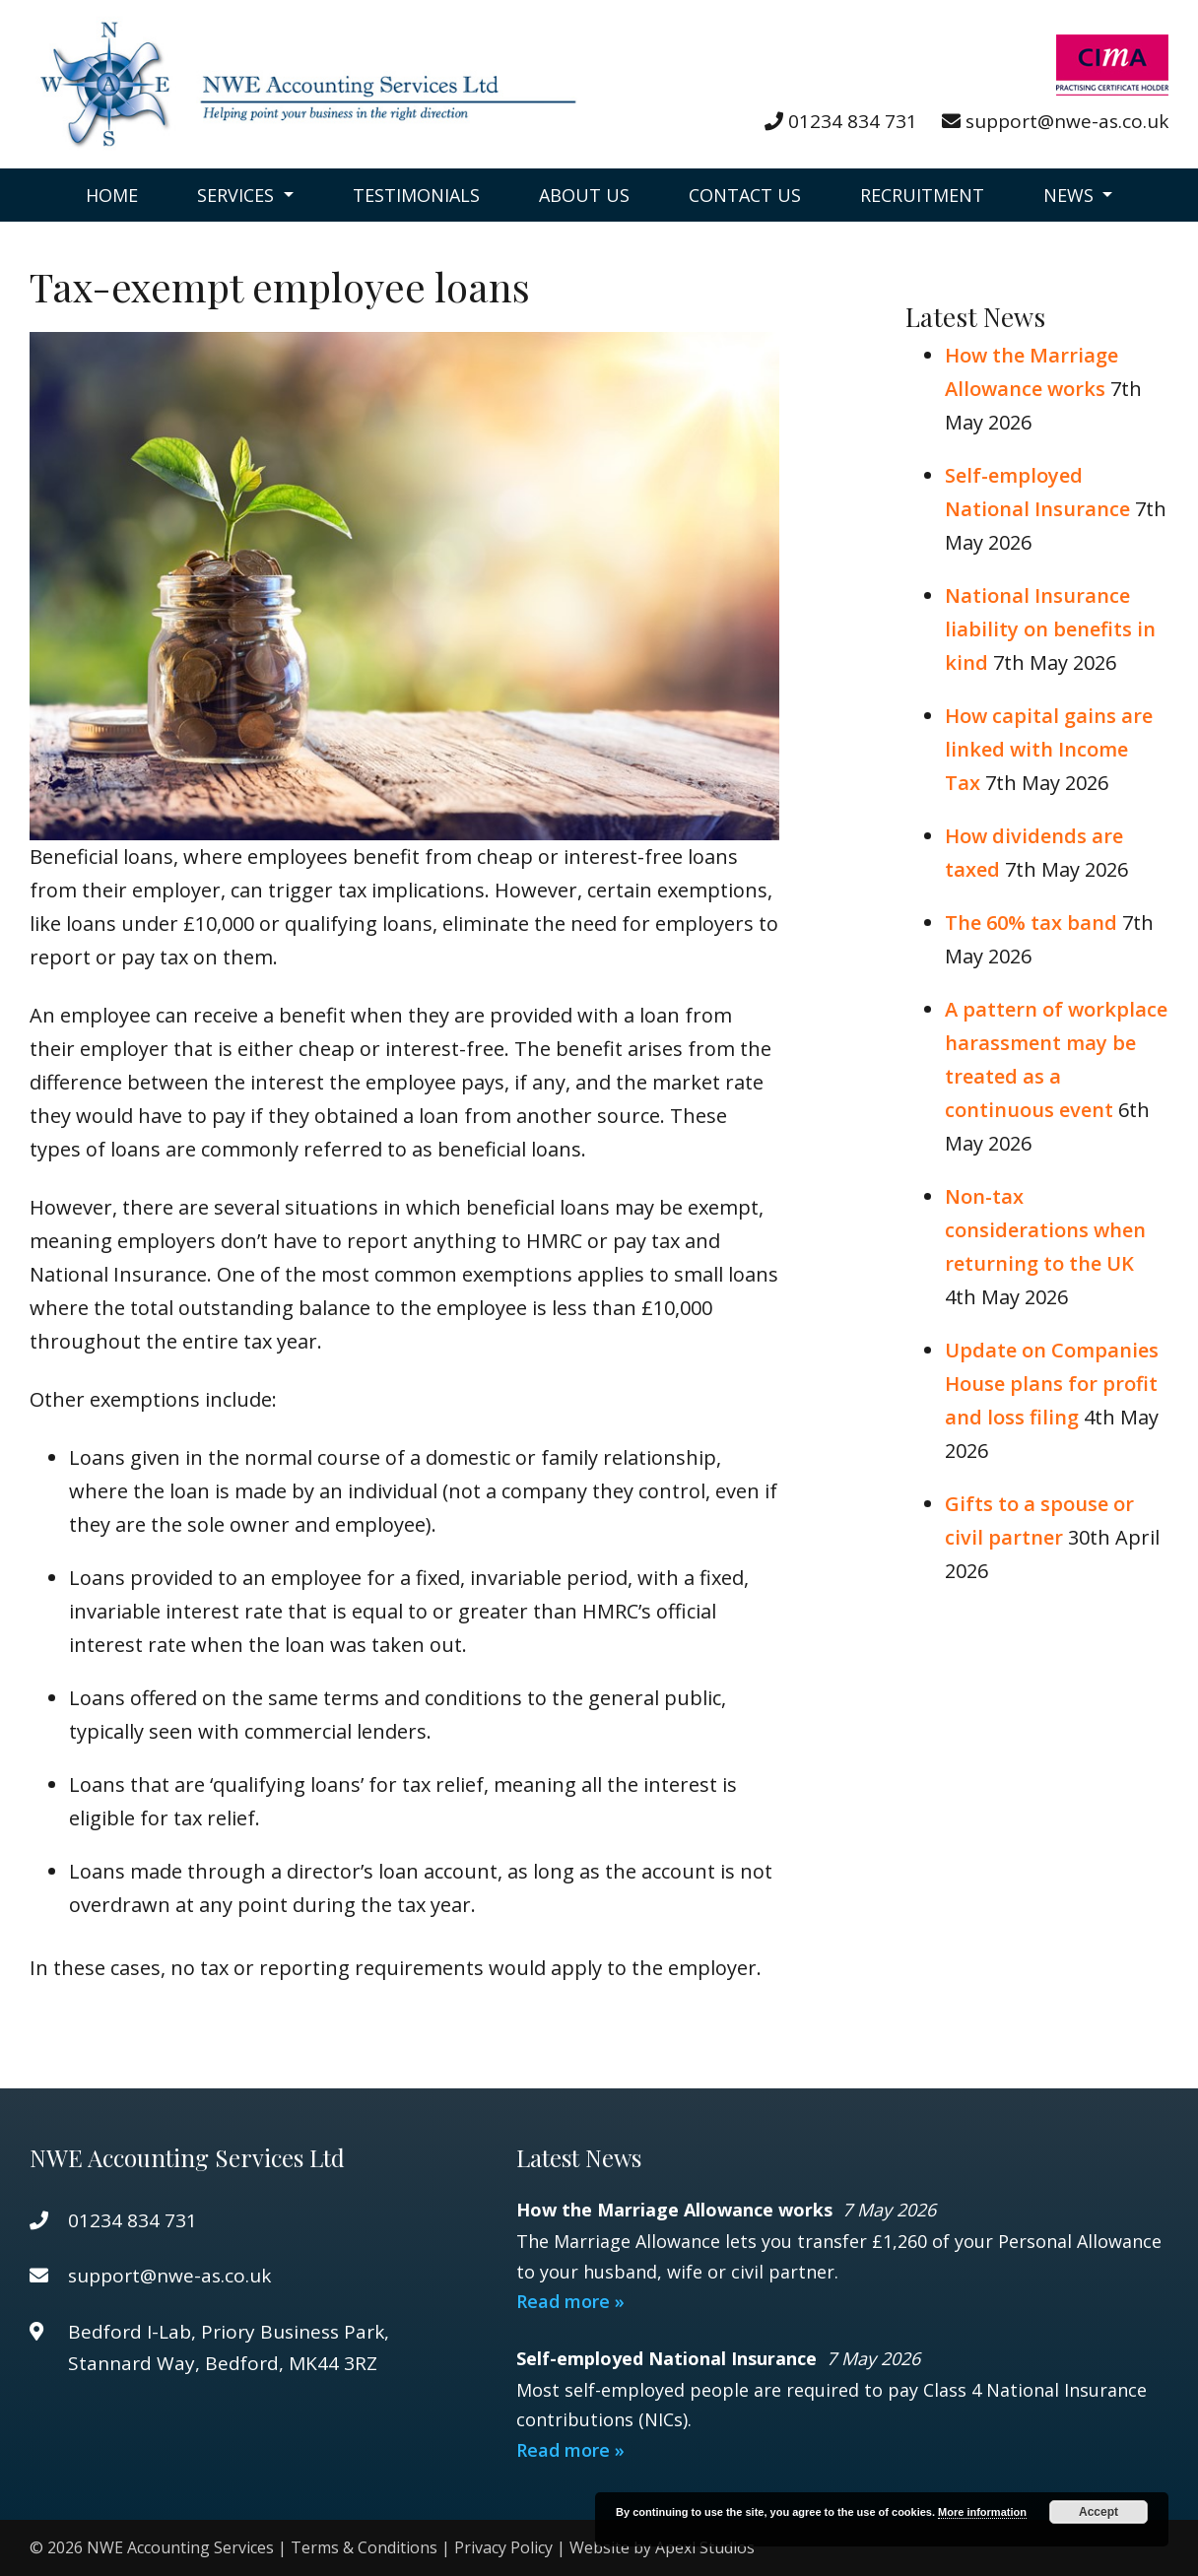 Image resolution: width=1198 pixels, height=2576 pixels. Describe the element at coordinates (1052, 1383) in the screenshot. I see `Update on Companies House plans for profit and loss filing` at that location.